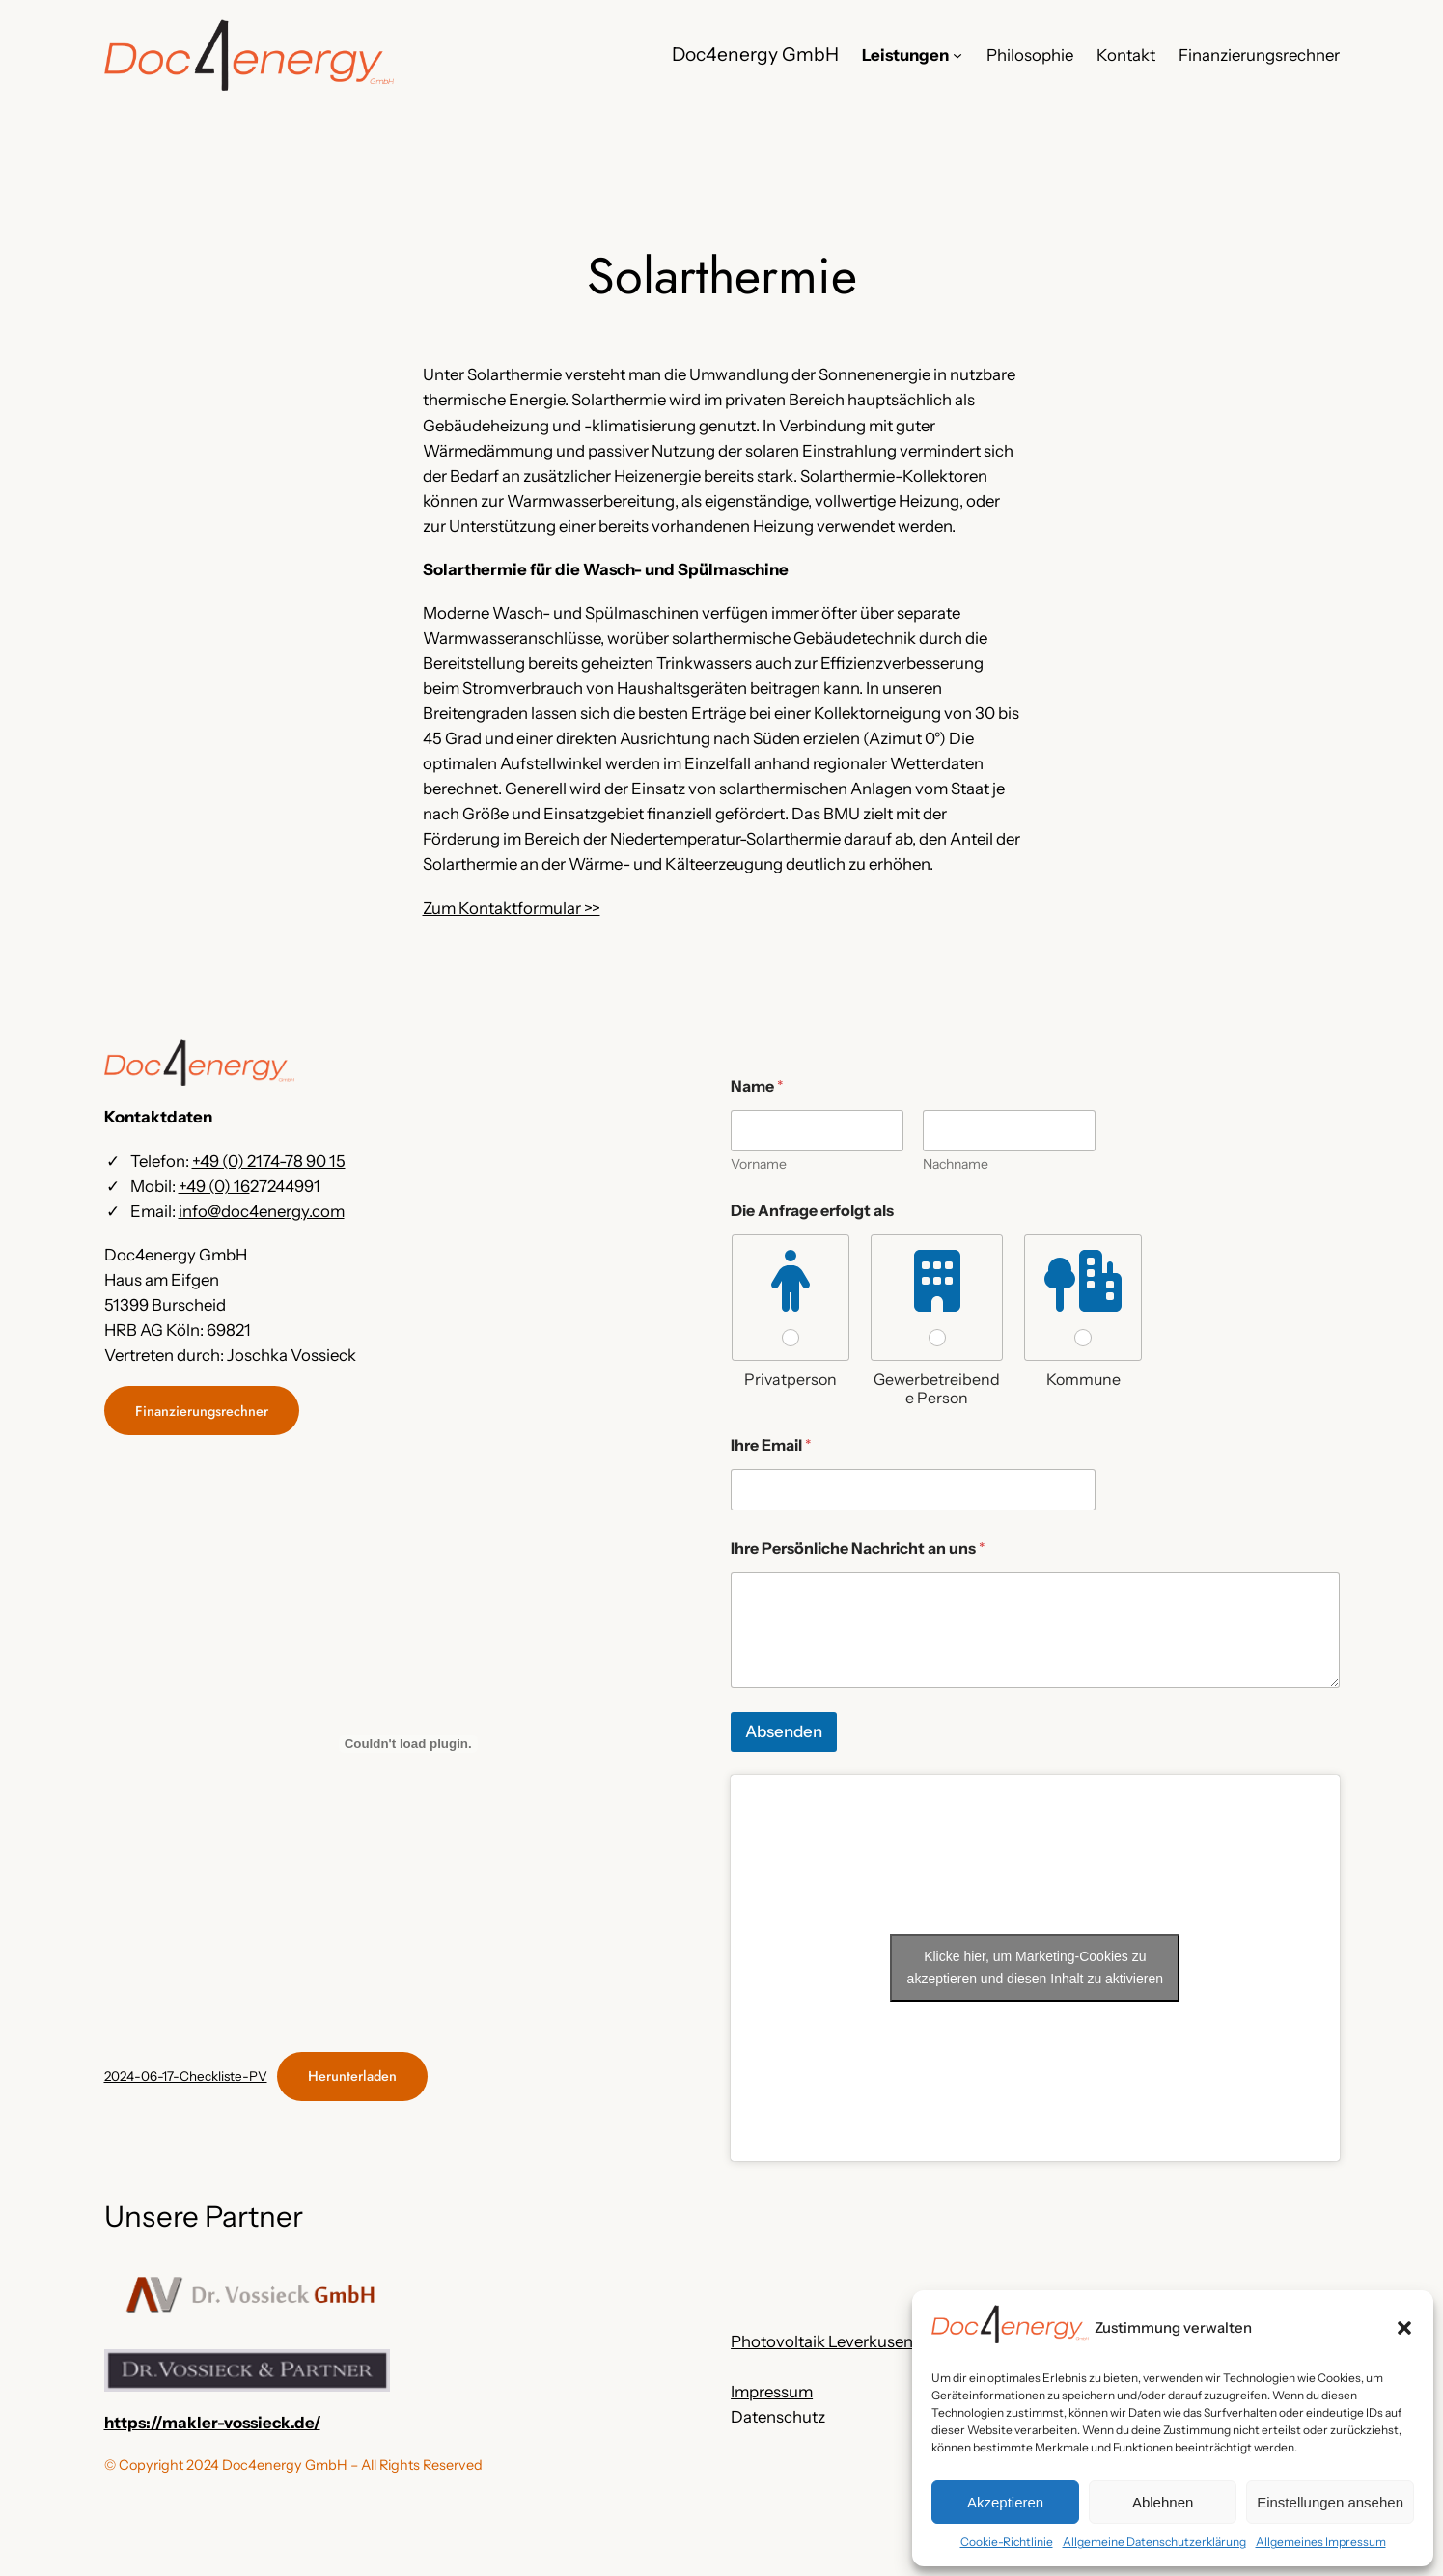  What do you see at coordinates (511, 908) in the screenshot?
I see `Zum Kontaktformular >>` at bounding box center [511, 908].